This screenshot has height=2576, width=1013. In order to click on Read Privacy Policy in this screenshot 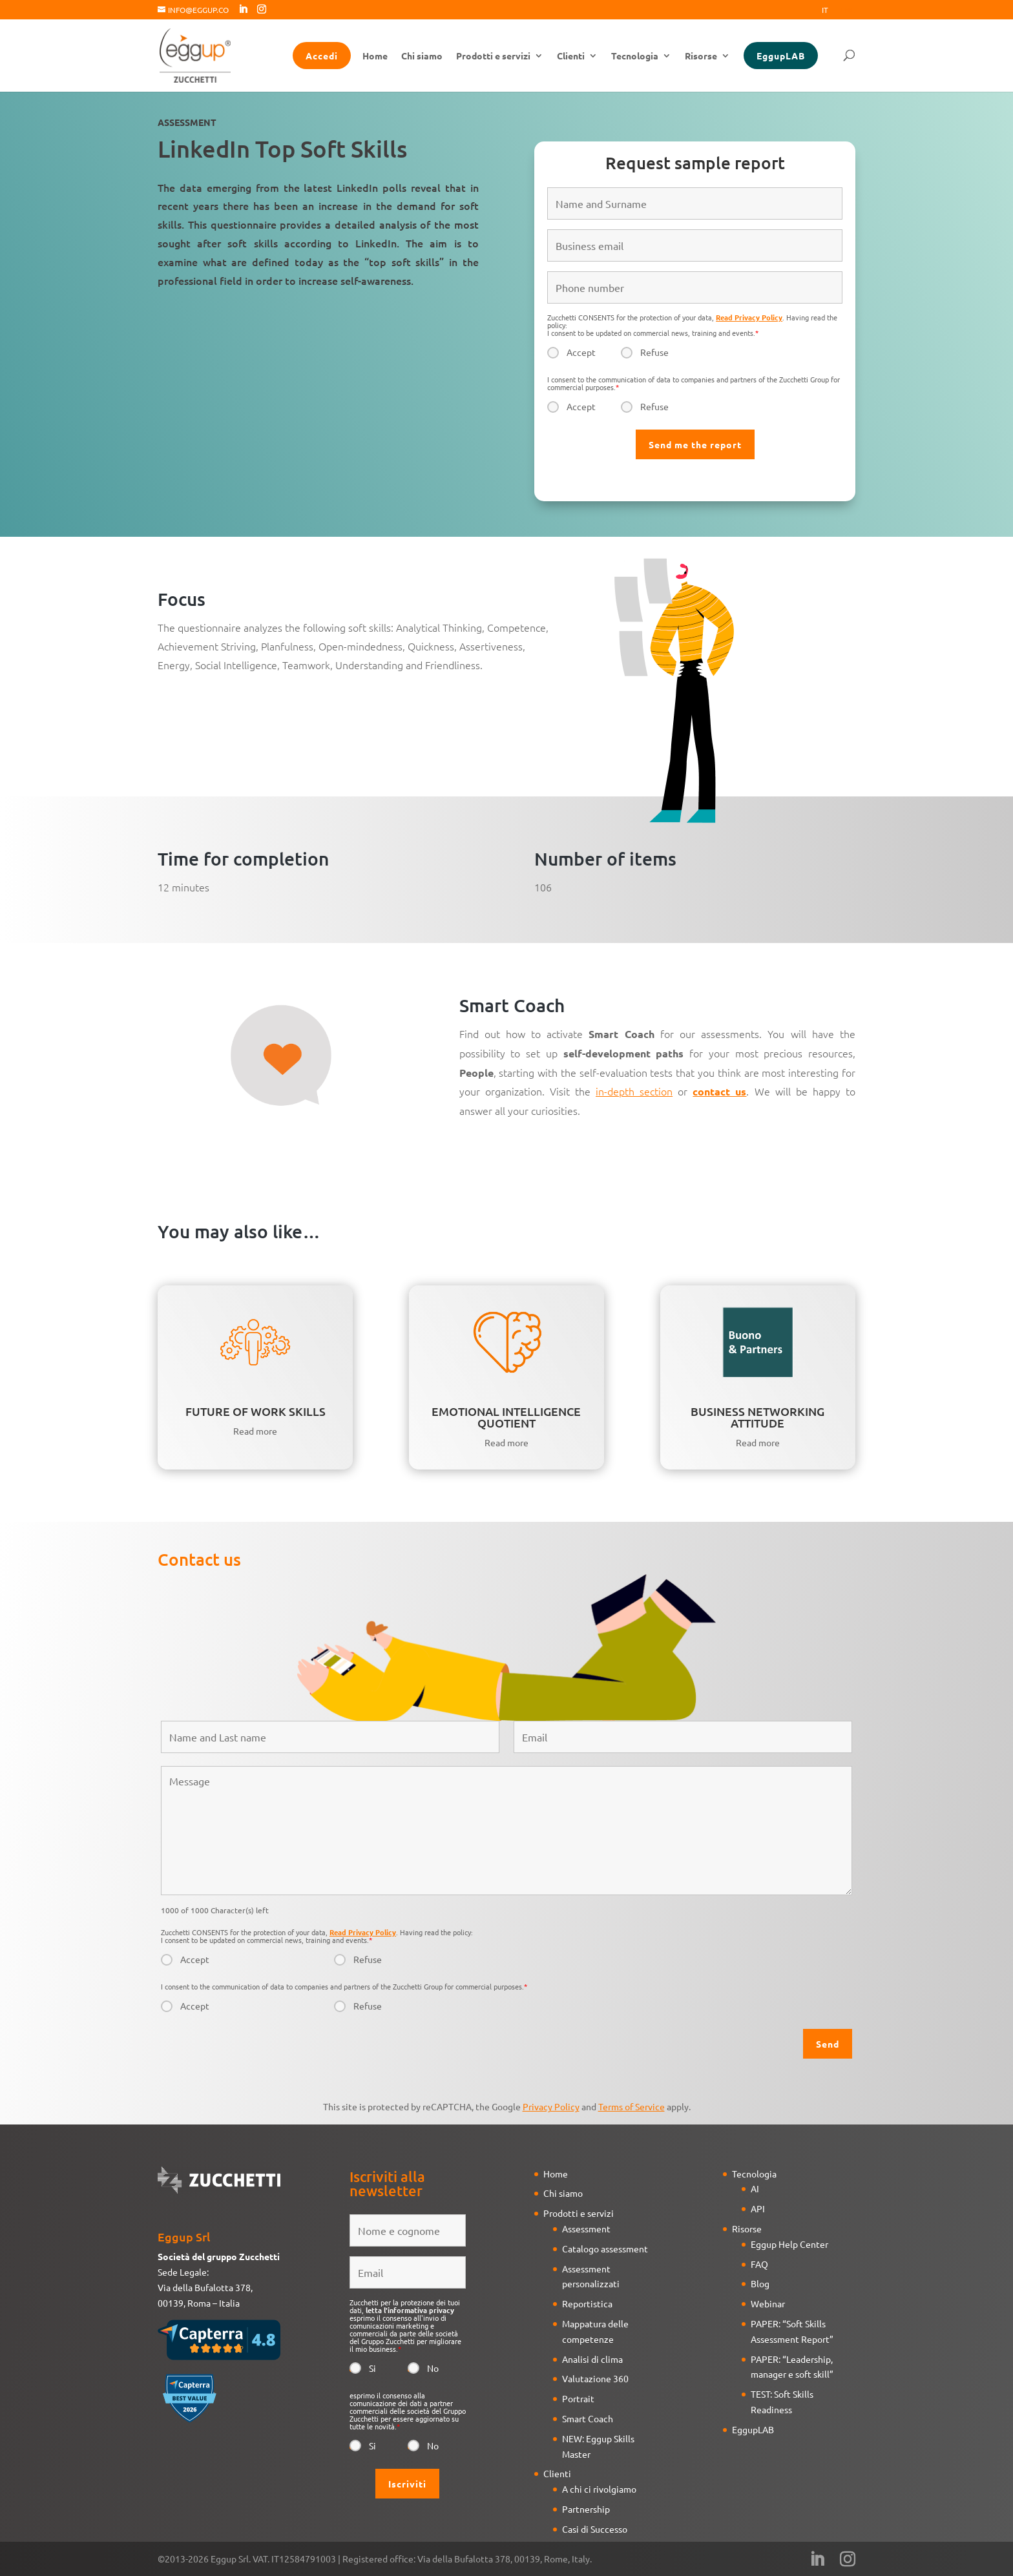, I will do `click(749, 317)`.